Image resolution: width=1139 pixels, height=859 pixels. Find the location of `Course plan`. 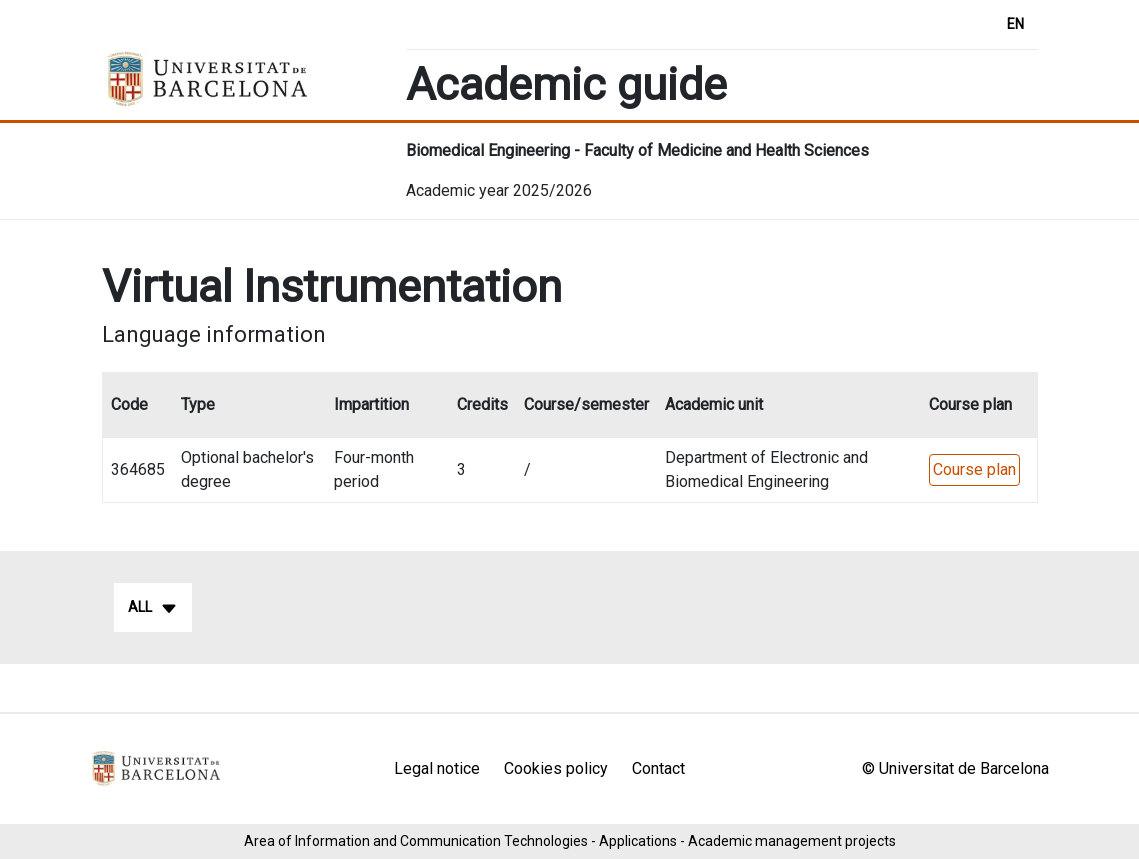

Course plan is located at coordinates (974, 469).